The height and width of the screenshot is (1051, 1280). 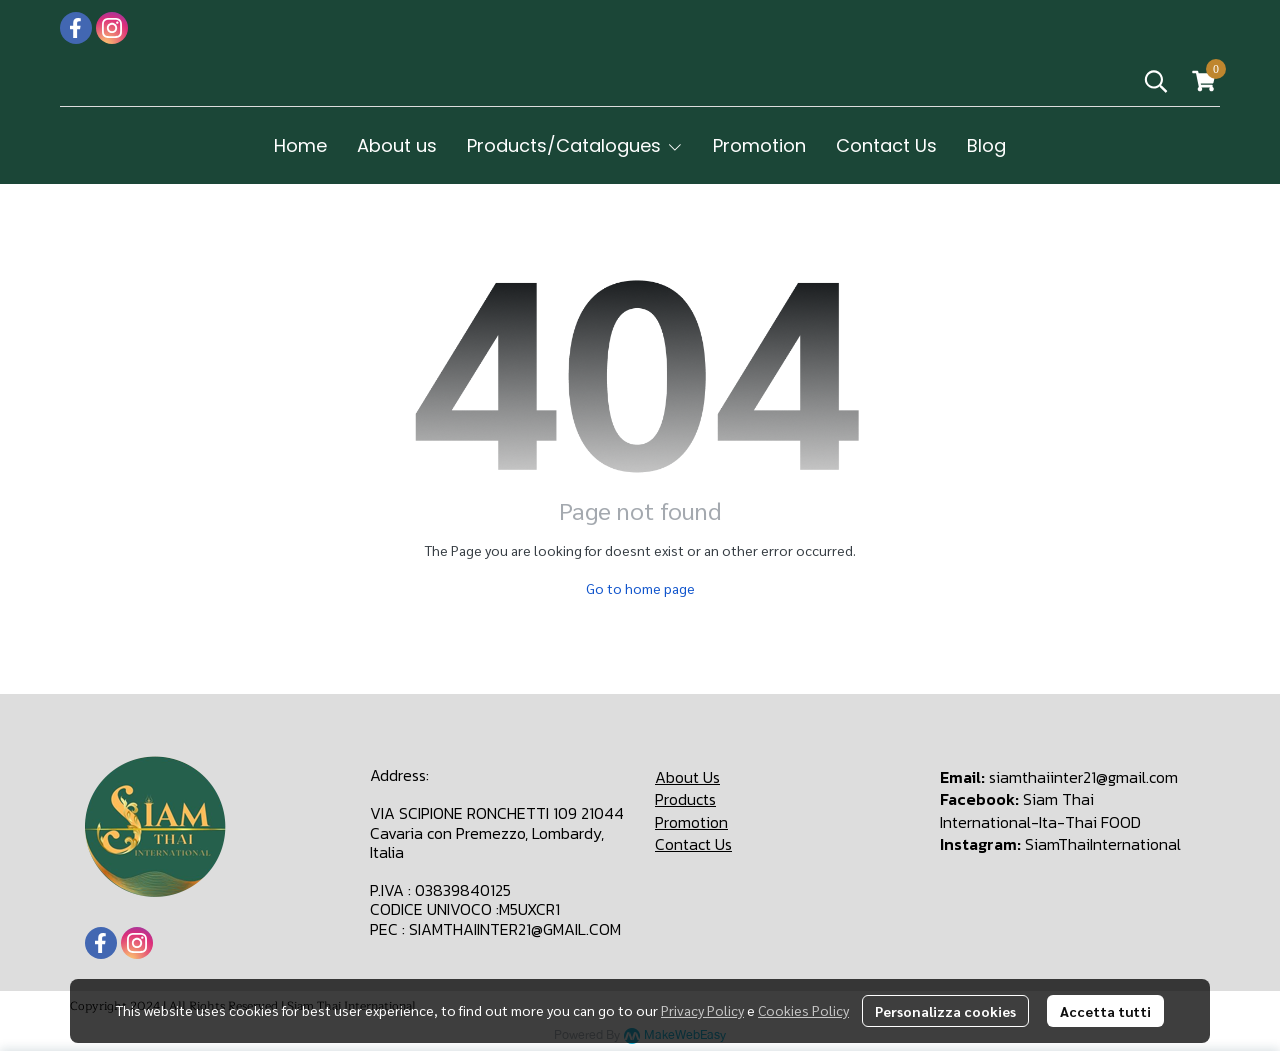 I want to click on Cookies Policy, so click(x=803, y=1010).